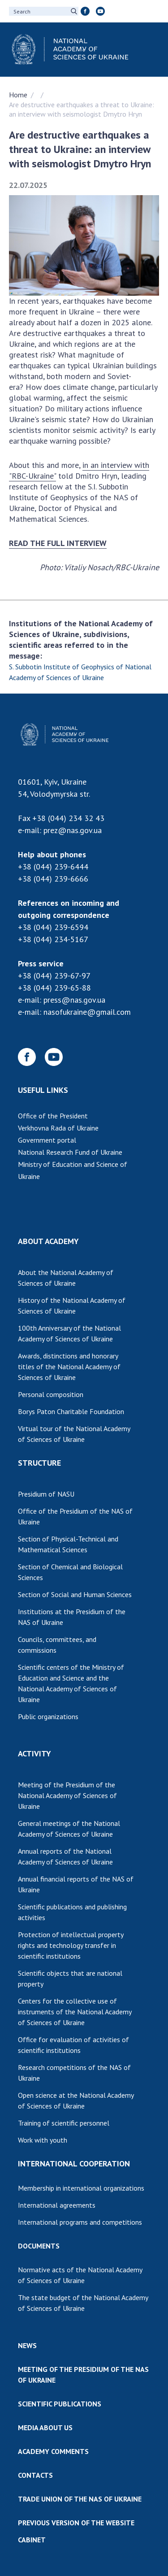 The image size is (168, 2576). What do you see at coordinates (59, 2403) in the screenshot?
I see `SCIENTIFIC PUBLICATIONS` at bounding box center [59, 2403].